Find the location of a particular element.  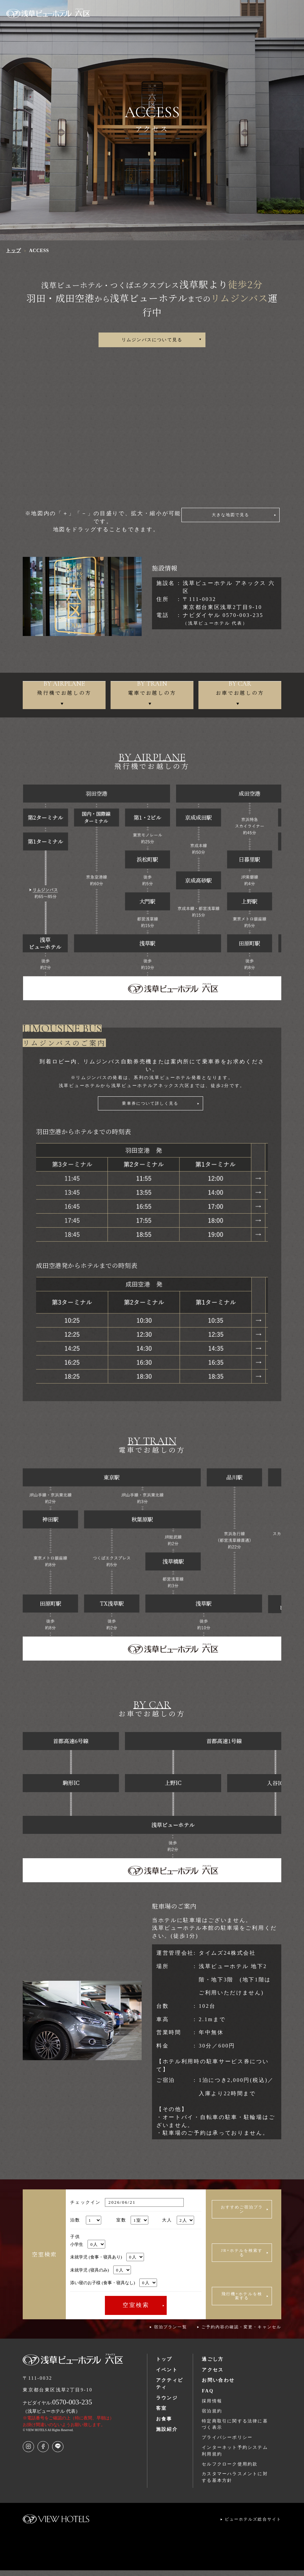

FAQ is located at coordinates (208, 2396).